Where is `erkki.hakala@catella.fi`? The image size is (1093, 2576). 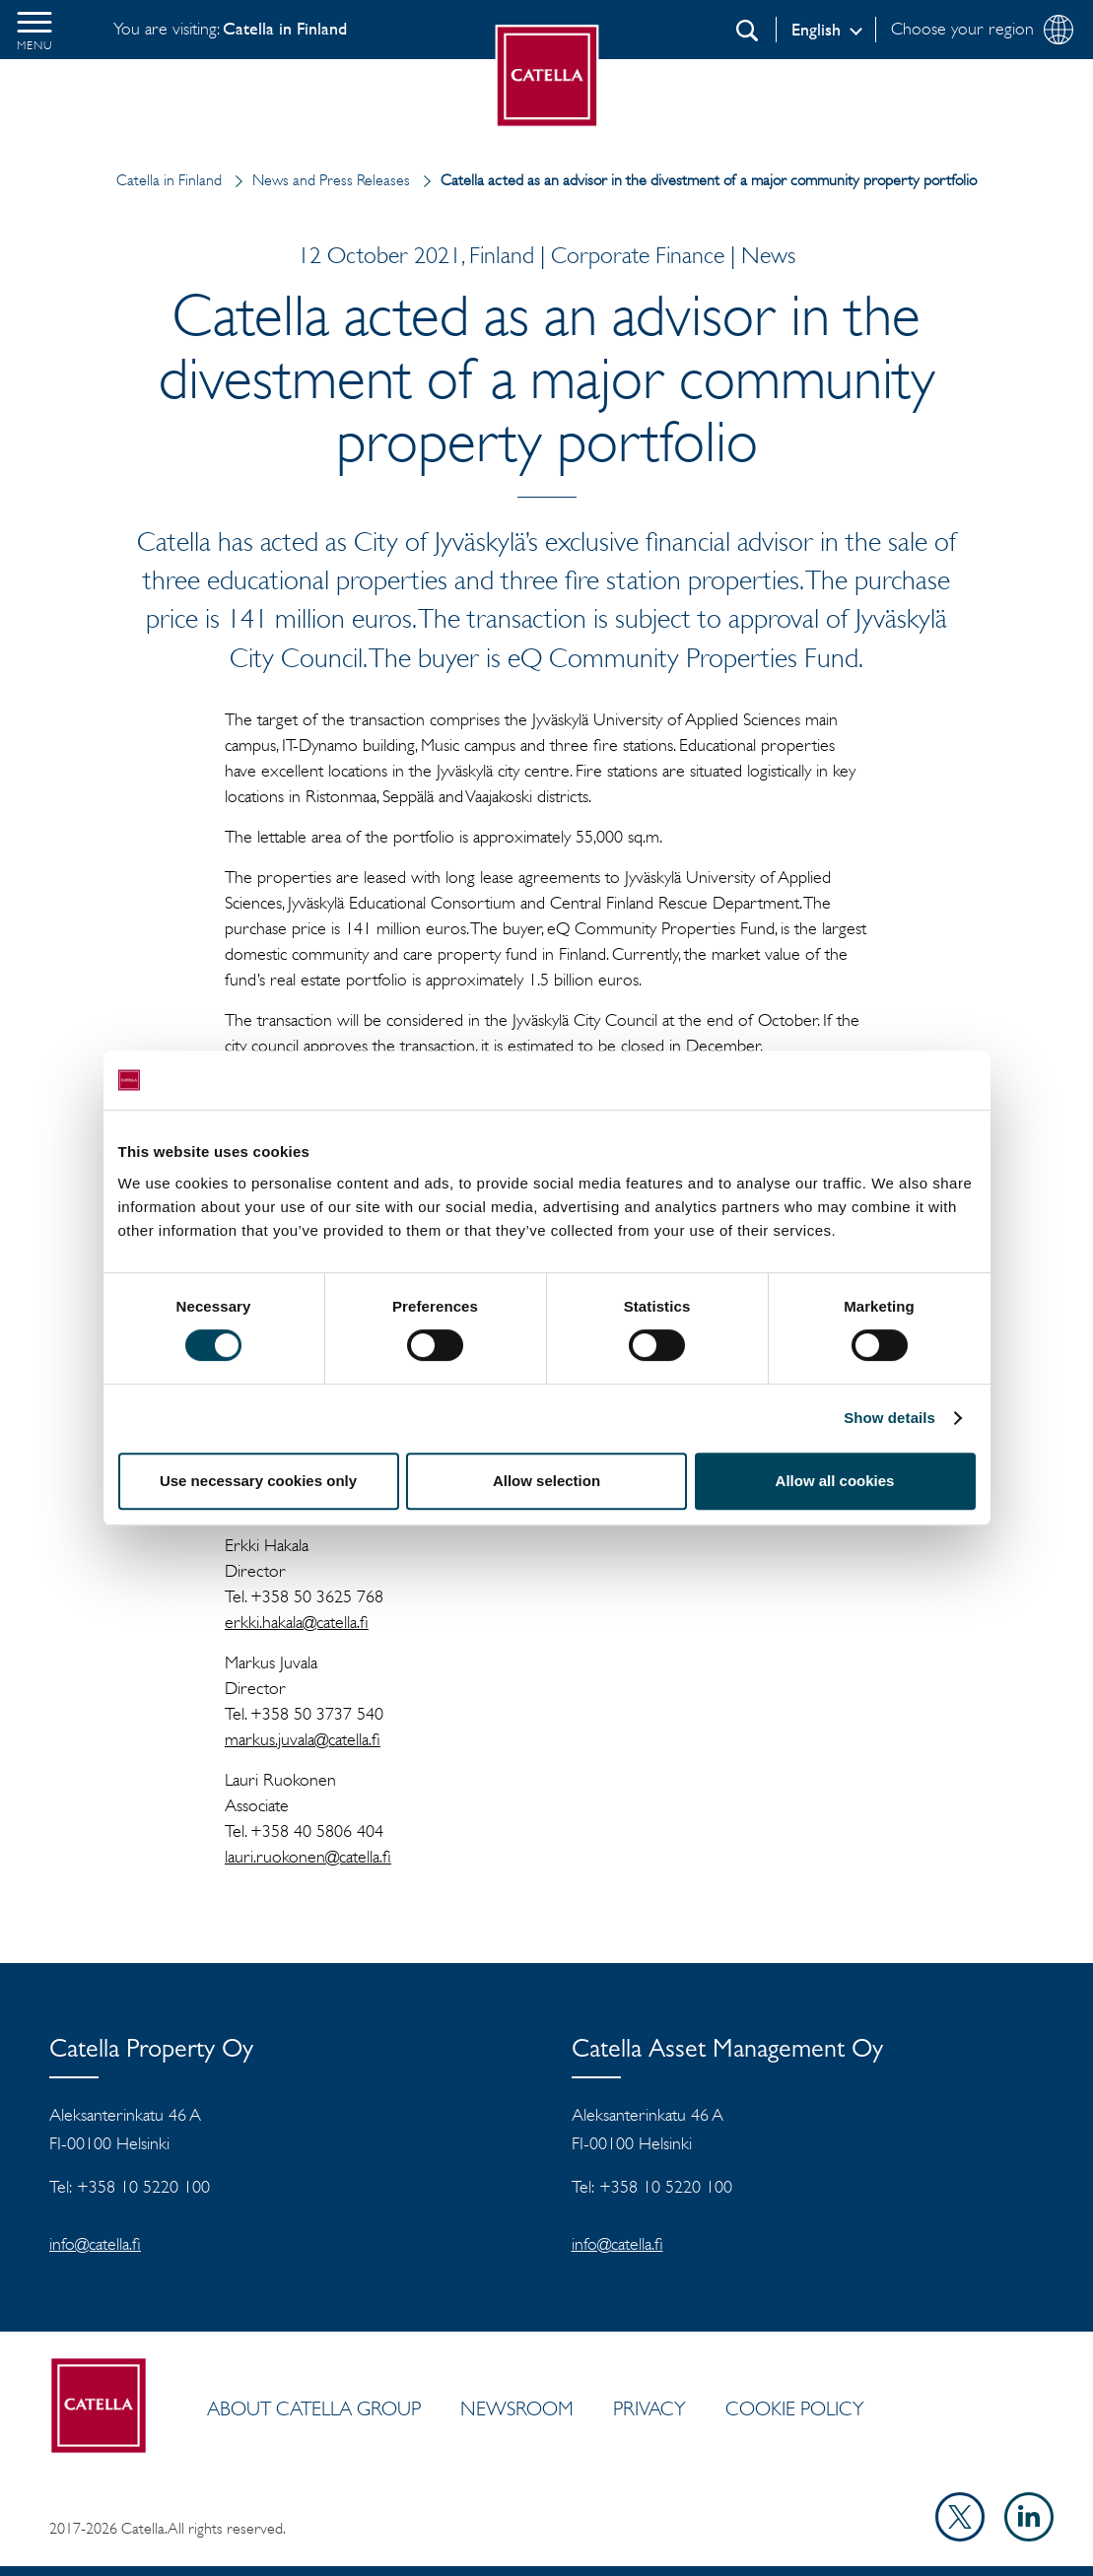 erkki.hakala@catella.fi is located at coordinates (297, 1622).